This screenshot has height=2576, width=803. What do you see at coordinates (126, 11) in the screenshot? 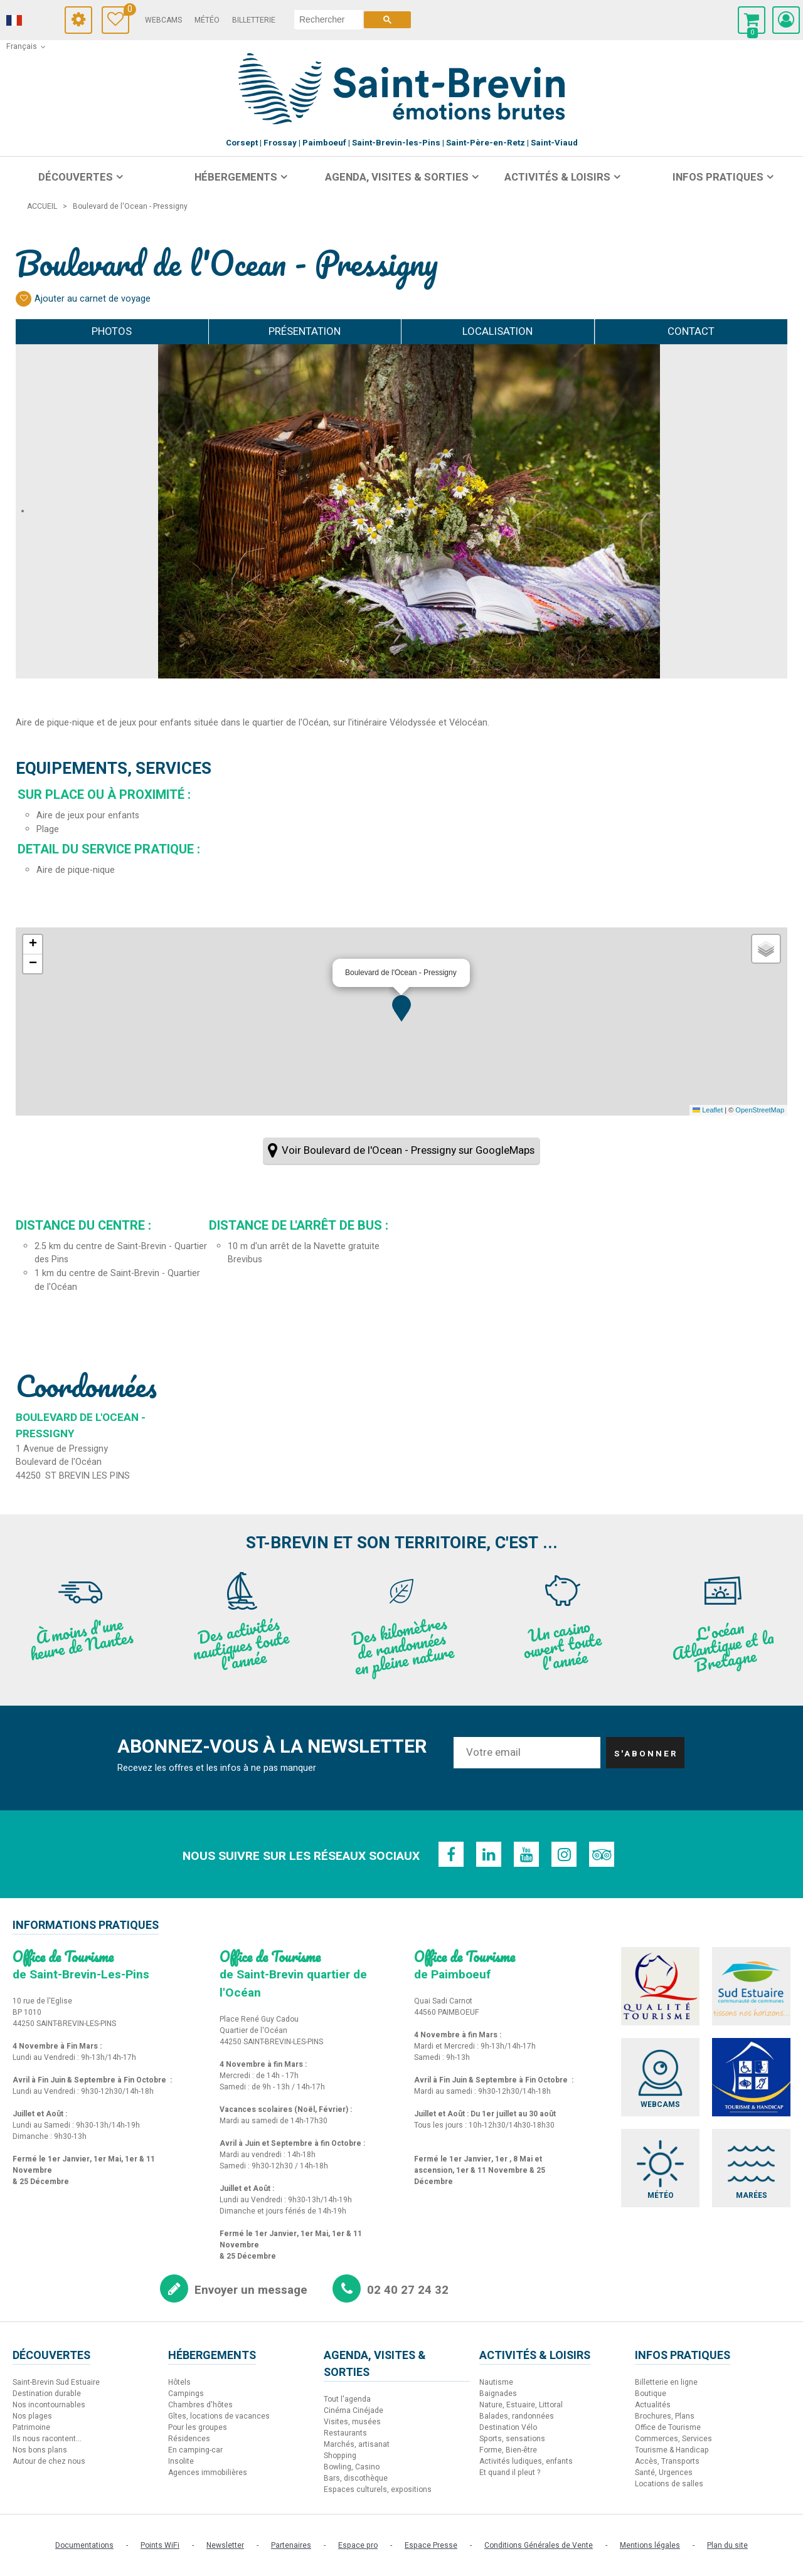
I see `Carnet de voyage` at bounding box center [126, 11].